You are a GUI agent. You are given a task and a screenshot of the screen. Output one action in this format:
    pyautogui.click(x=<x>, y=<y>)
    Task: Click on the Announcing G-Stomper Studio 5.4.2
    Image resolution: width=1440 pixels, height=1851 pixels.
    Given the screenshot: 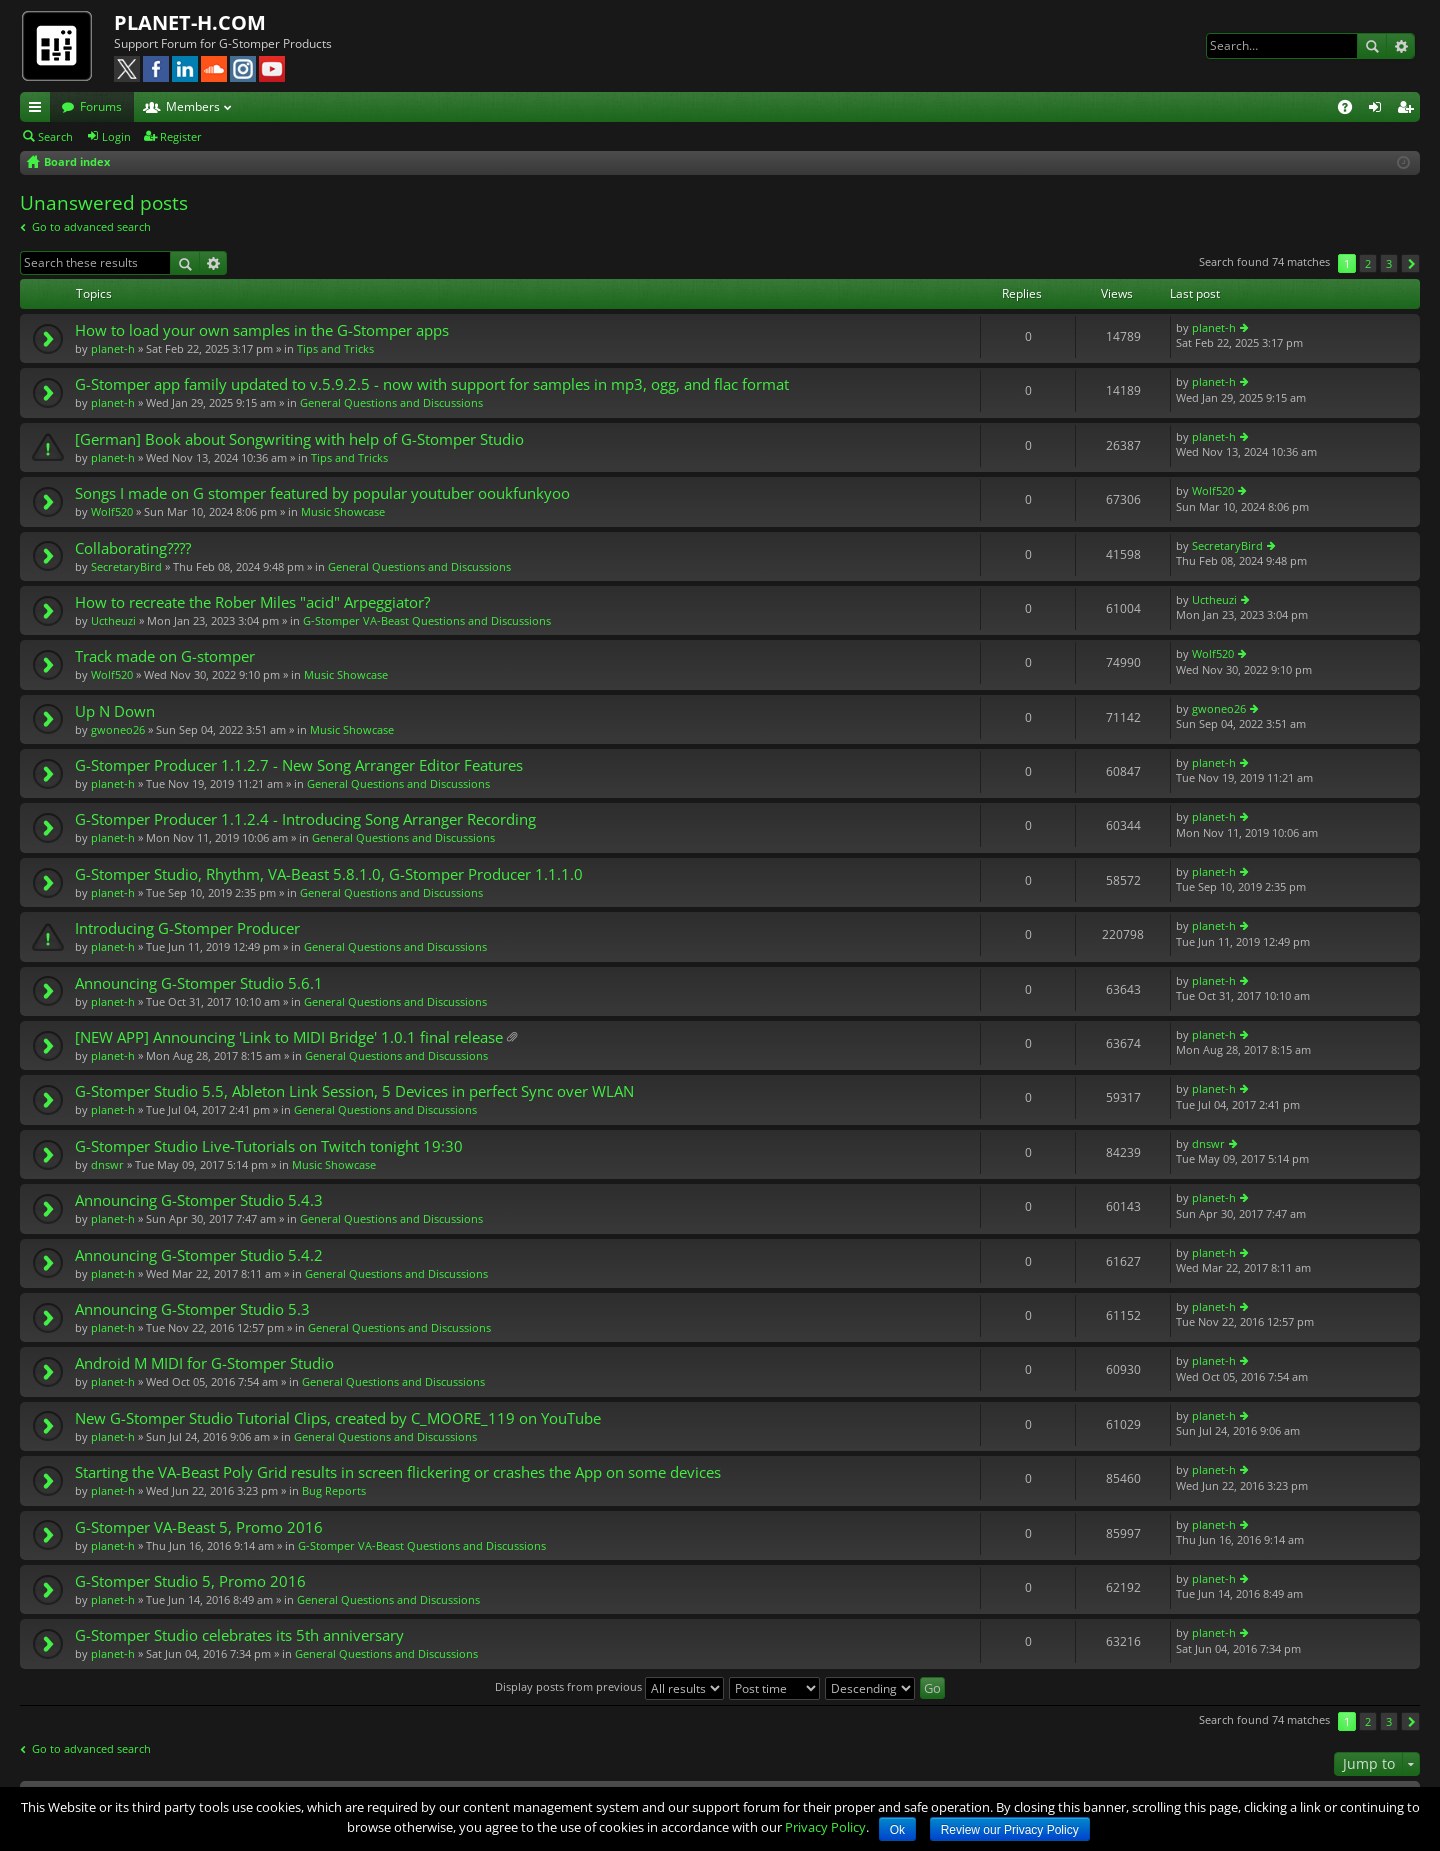 What is the action you would take?
    pyautogui.click(x=199, y=1255)
    